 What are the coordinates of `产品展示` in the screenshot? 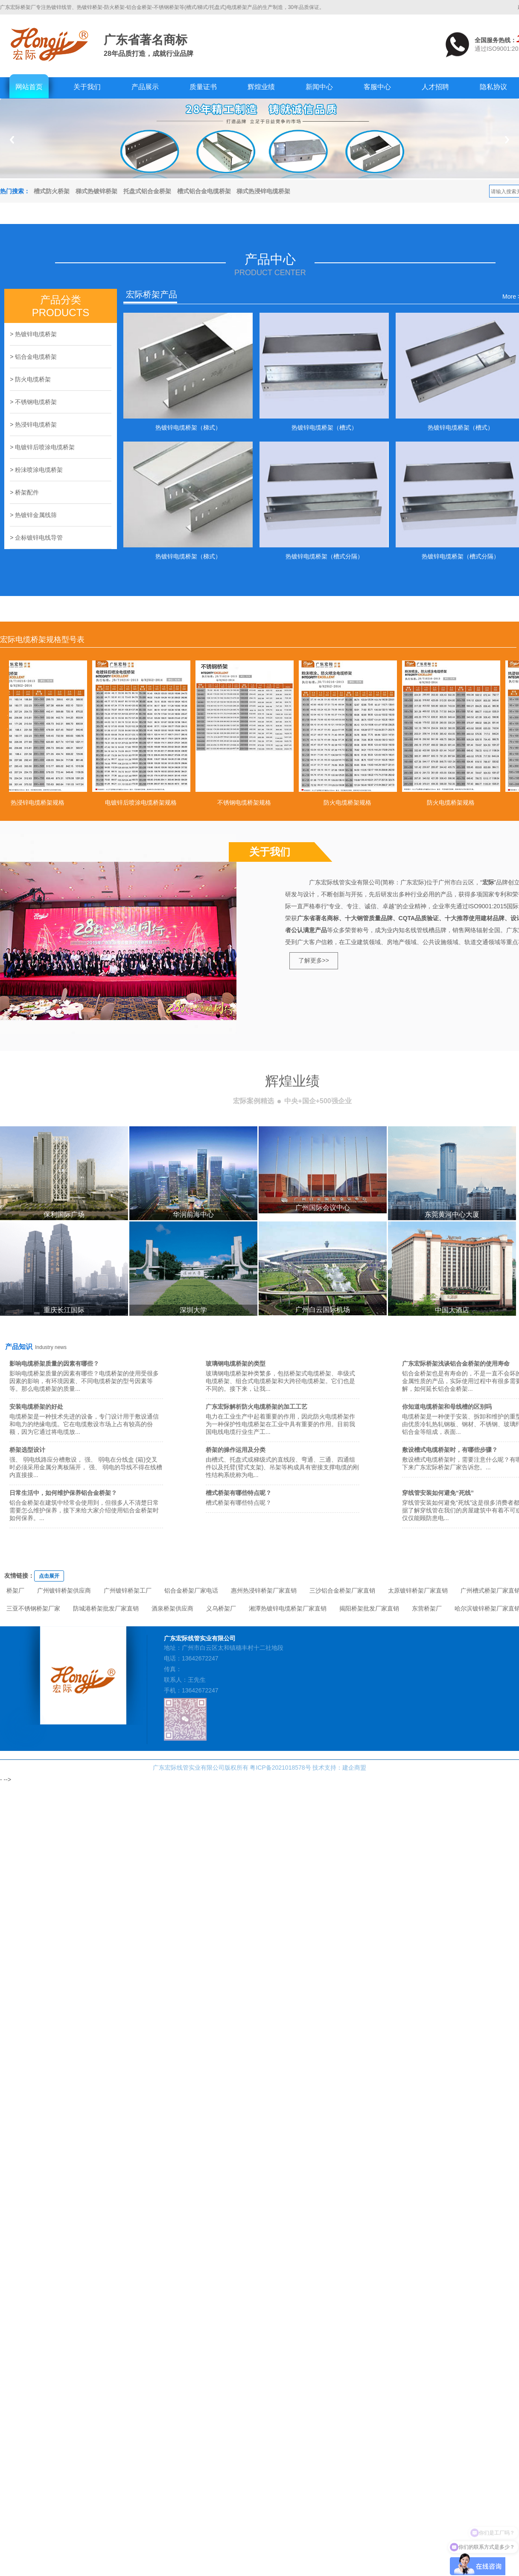 It's located at (145, 86).